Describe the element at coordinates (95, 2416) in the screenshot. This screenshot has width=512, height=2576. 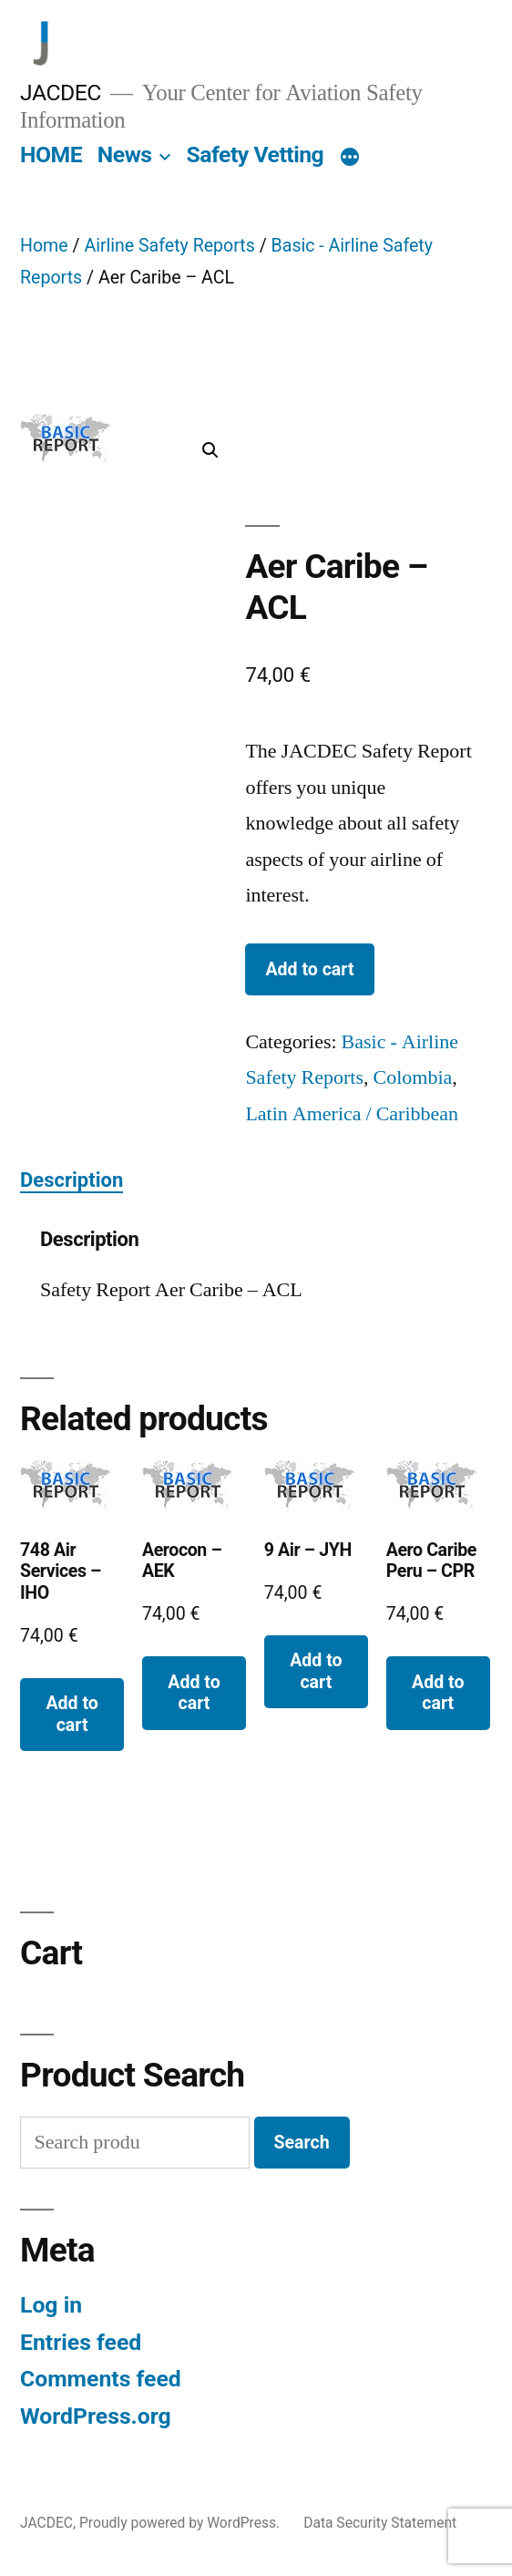
I see `WordPress.org` at that location.